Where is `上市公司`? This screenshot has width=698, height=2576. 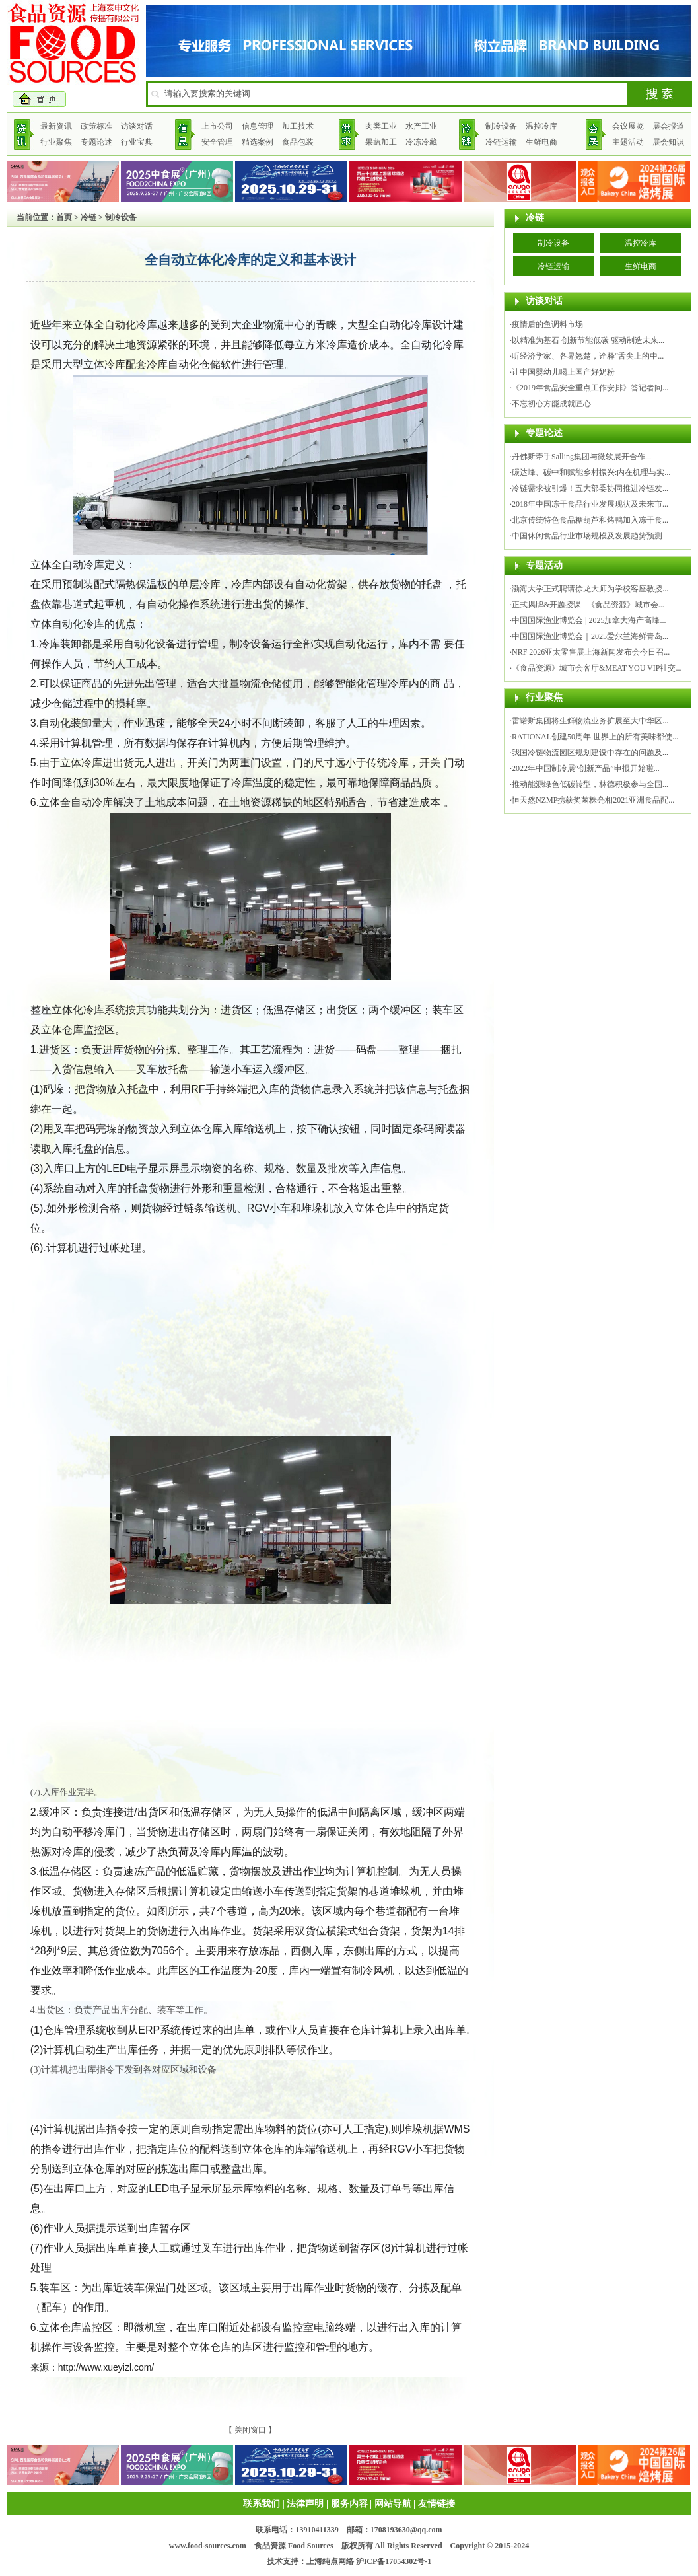 上市公司 is located at coordinates (217, 126).